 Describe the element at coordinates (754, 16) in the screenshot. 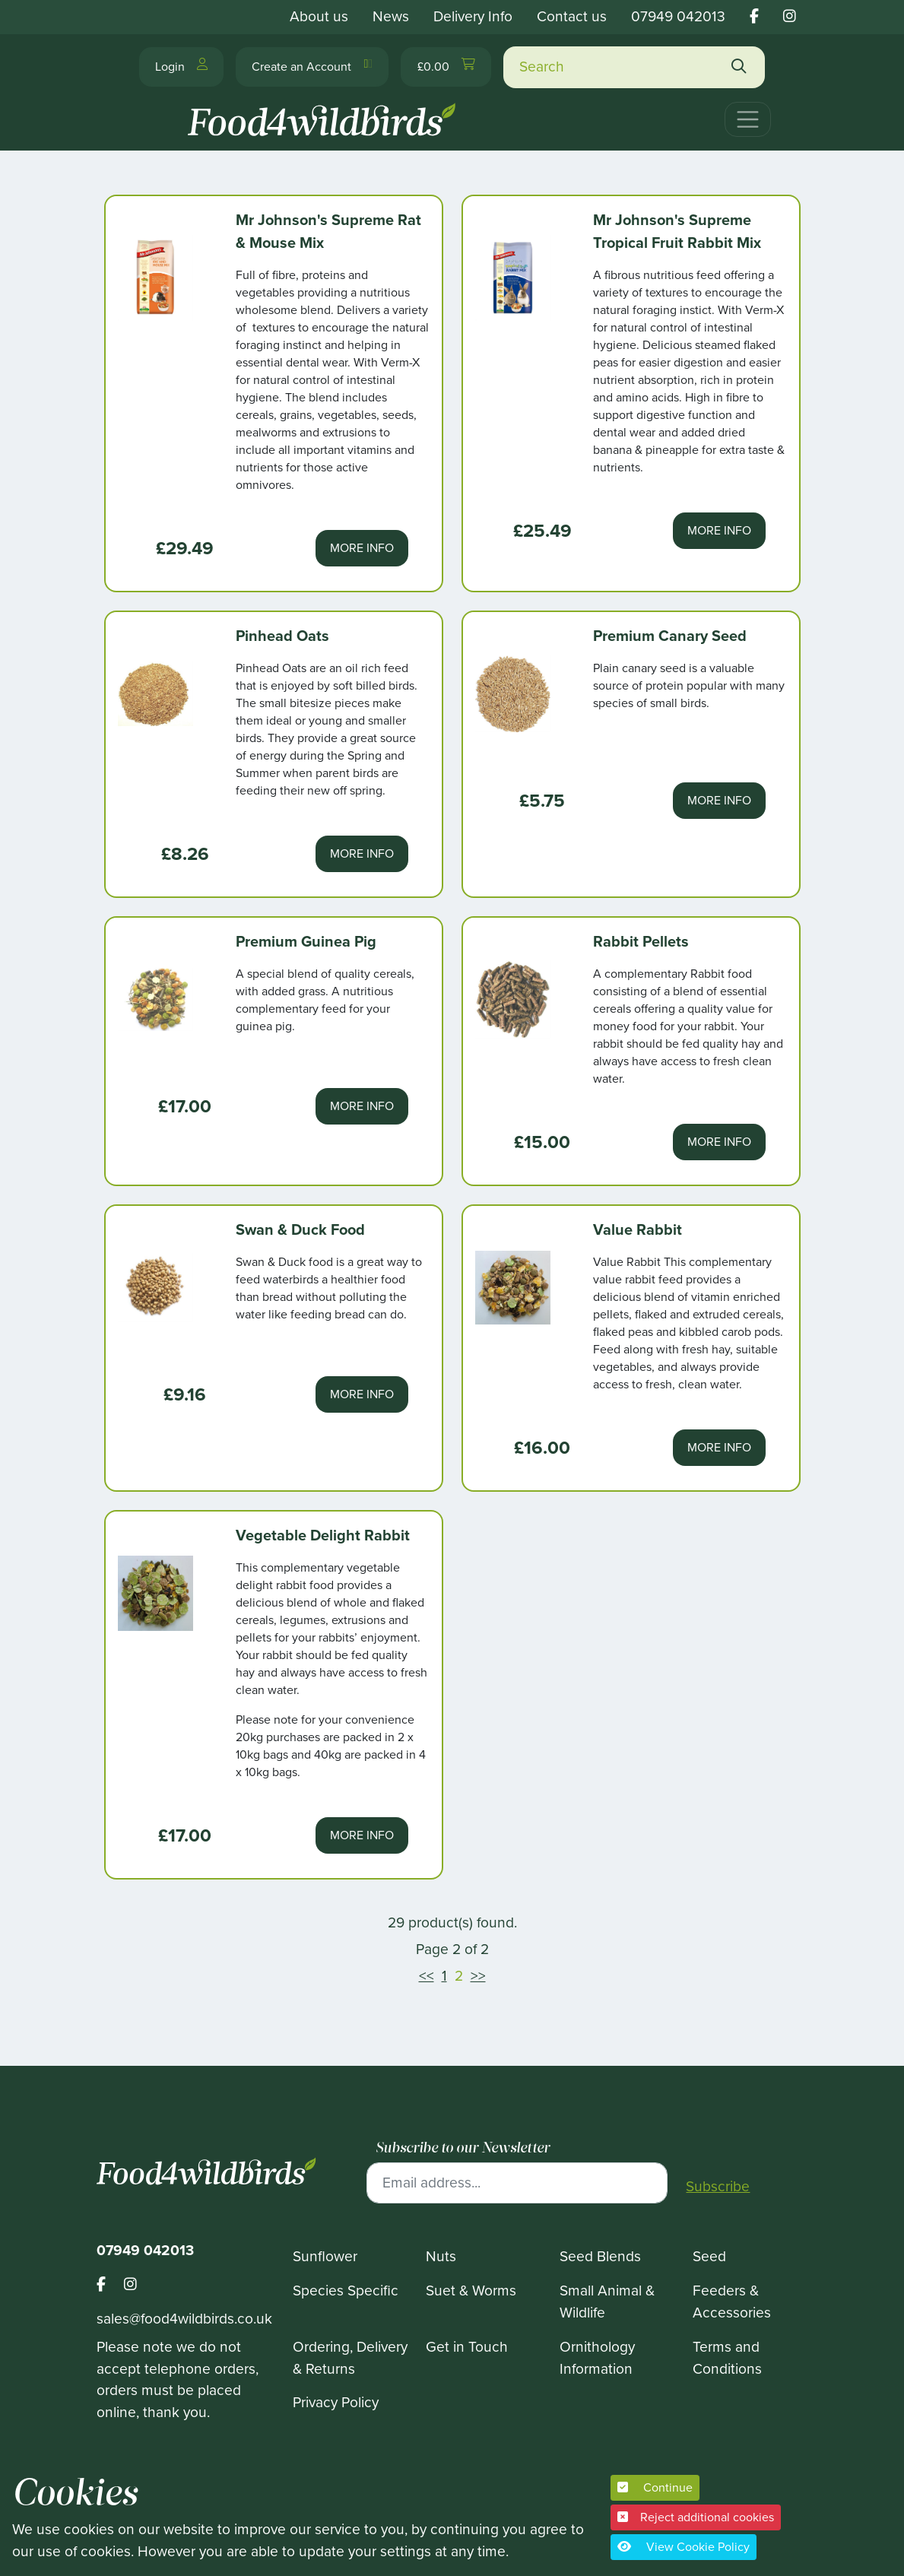

I see `[Food 4 wild birds facebook link]` at that location.